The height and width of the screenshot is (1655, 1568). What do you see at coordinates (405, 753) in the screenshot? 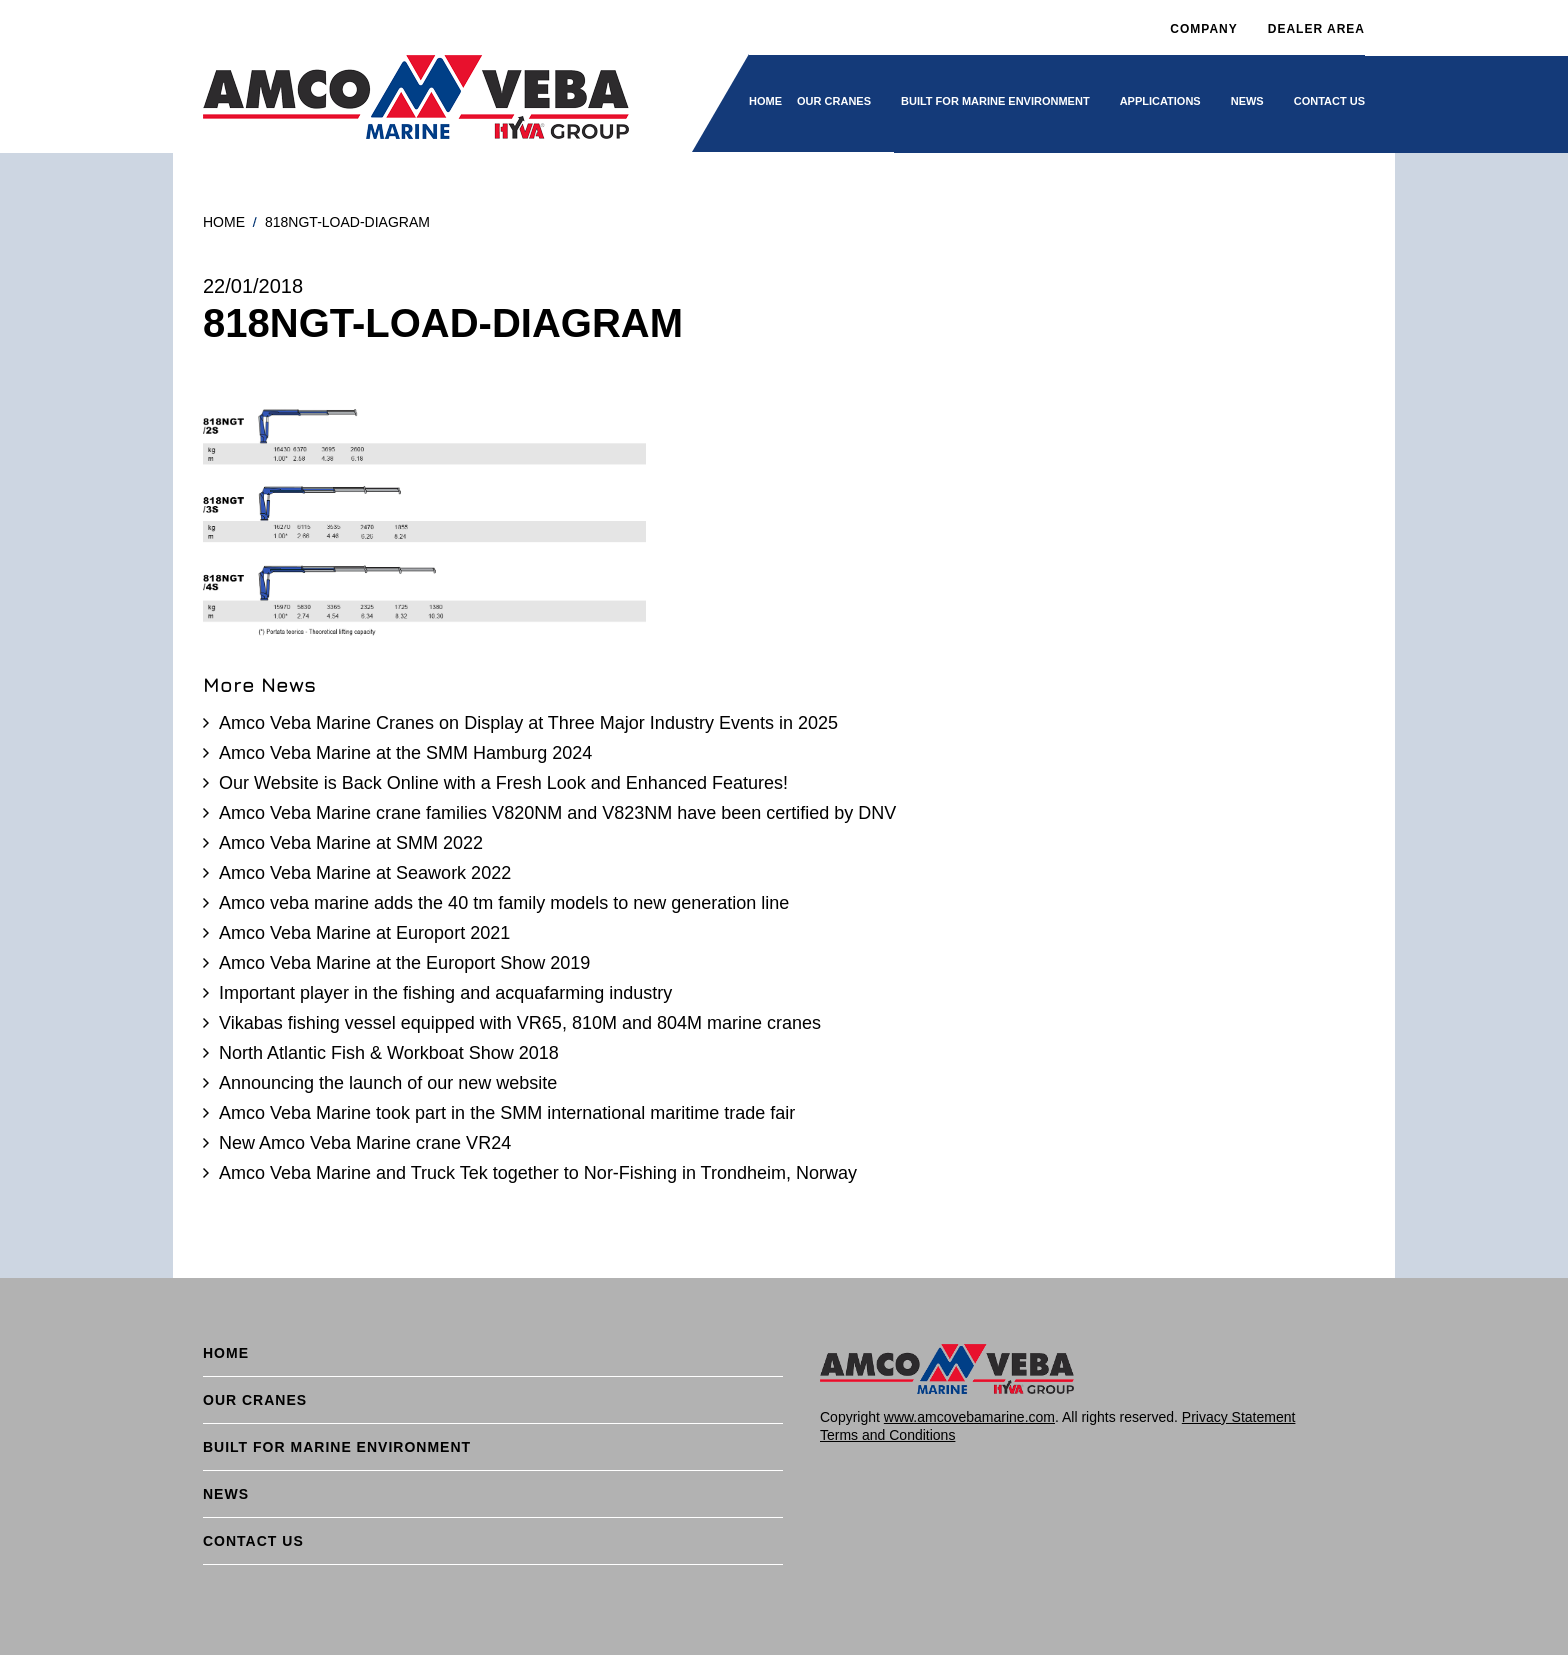
I see `Amco Veba Marine at the SMM Hamburg 2024` at bounding box center [405, 753].